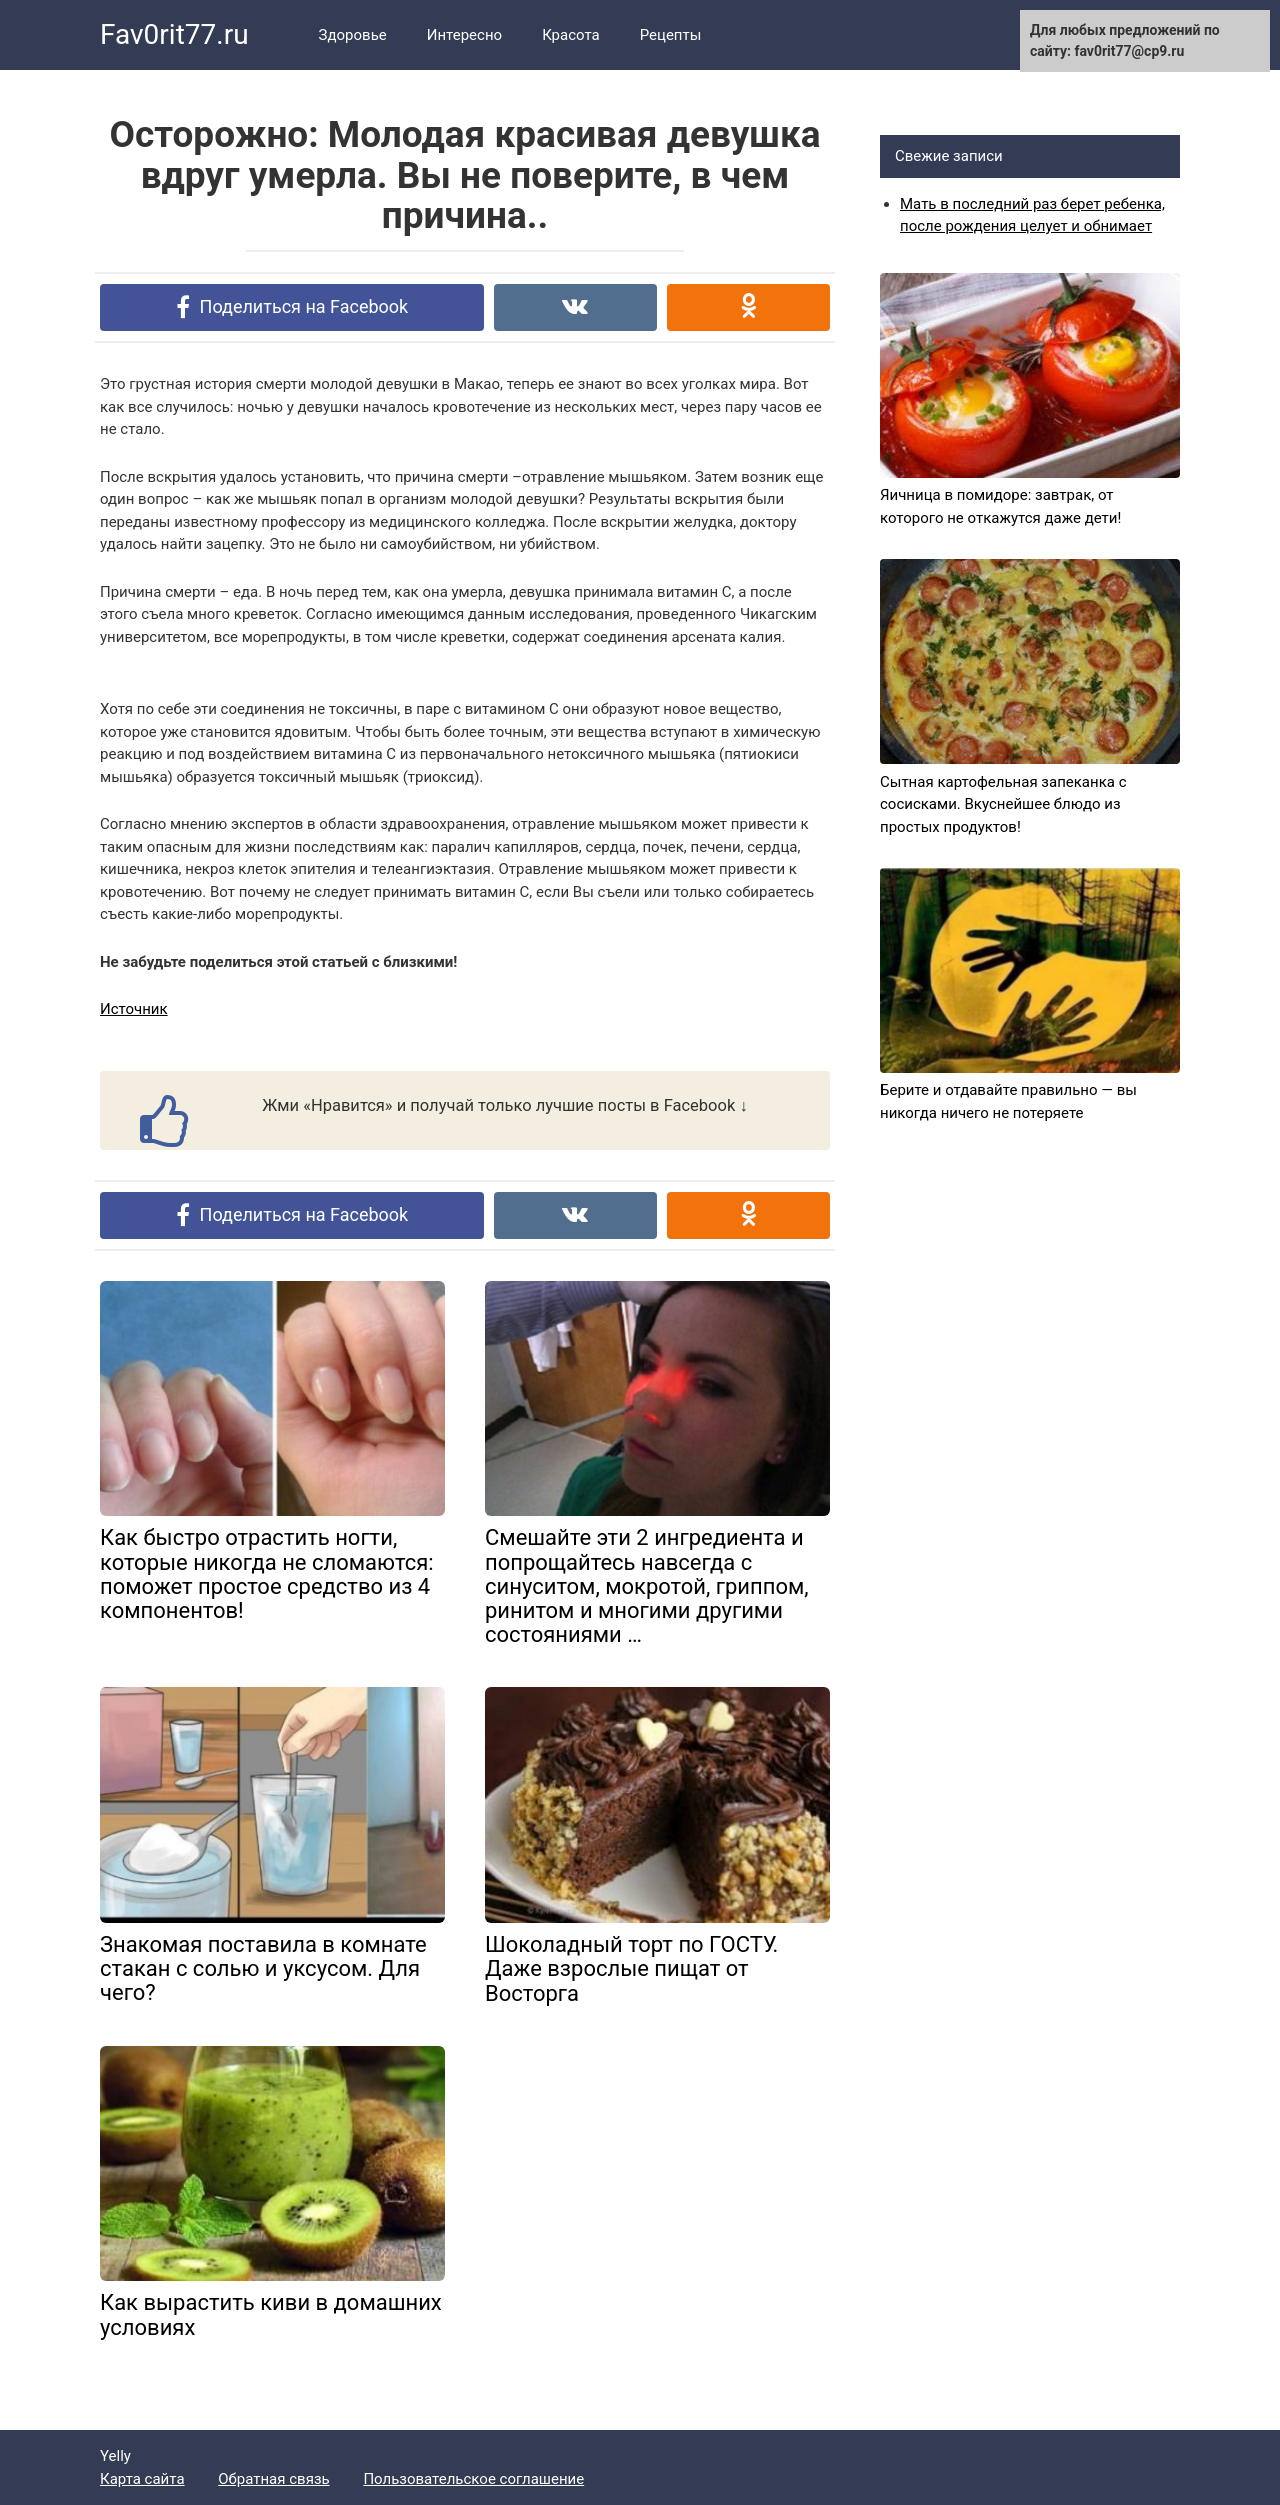 This screenshot has width=1280, height=2505. What do you see at coordinates (273, 2479) in the screenshot?
I see `Обратная связь` at bounding box center [273, 2479].